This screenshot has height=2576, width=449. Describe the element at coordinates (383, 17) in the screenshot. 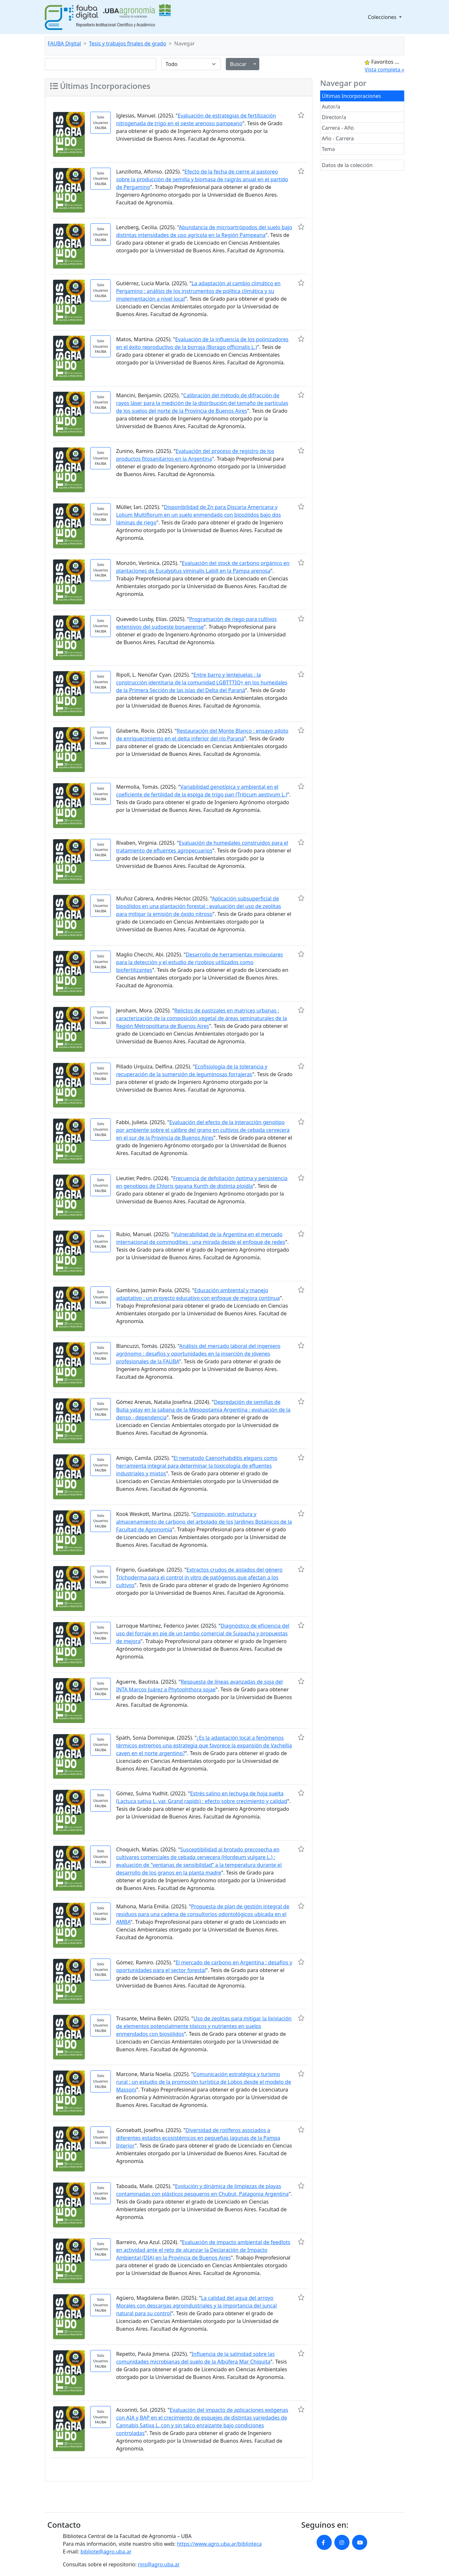

I see `Colecciones [button]` at that location.